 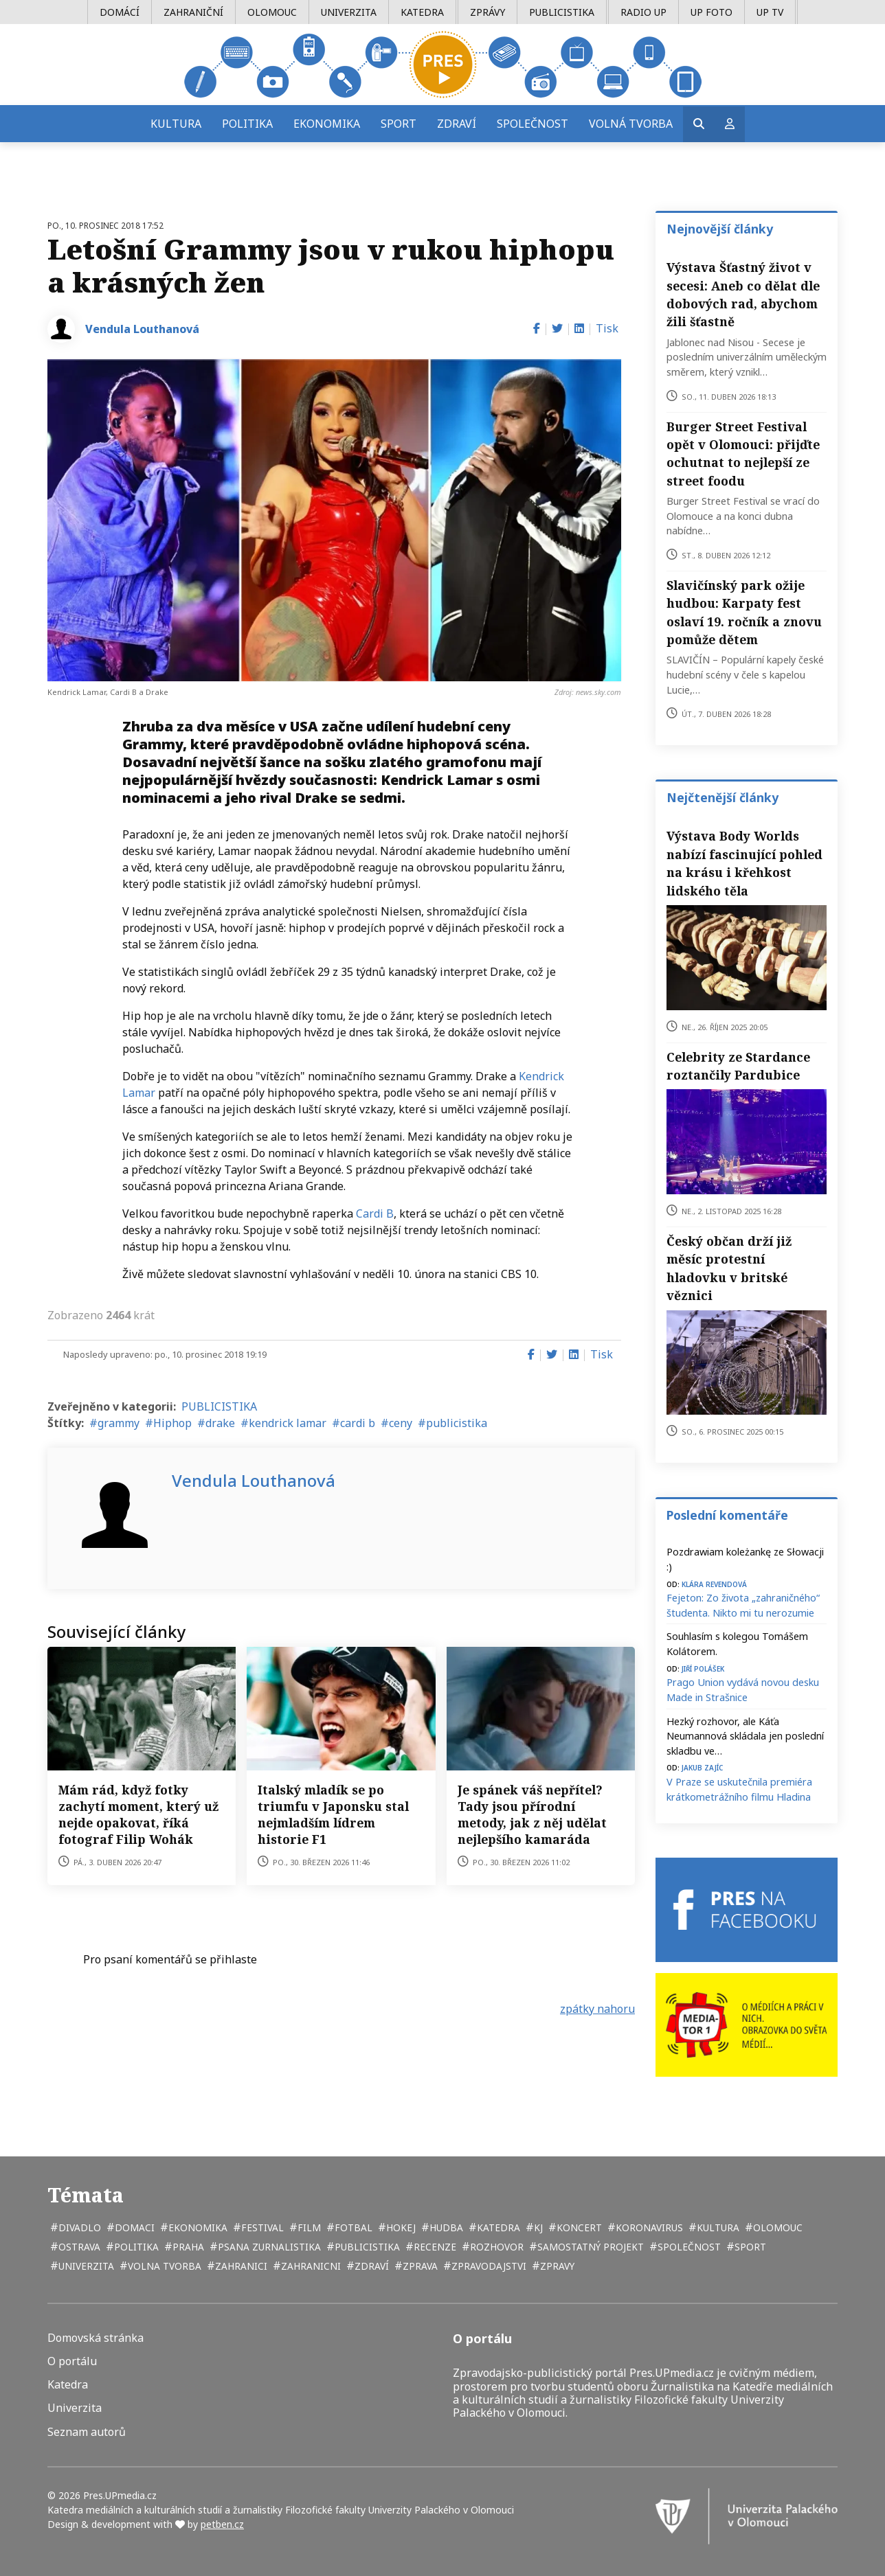 I want to click on katedra, so click(x=497, y=2227).